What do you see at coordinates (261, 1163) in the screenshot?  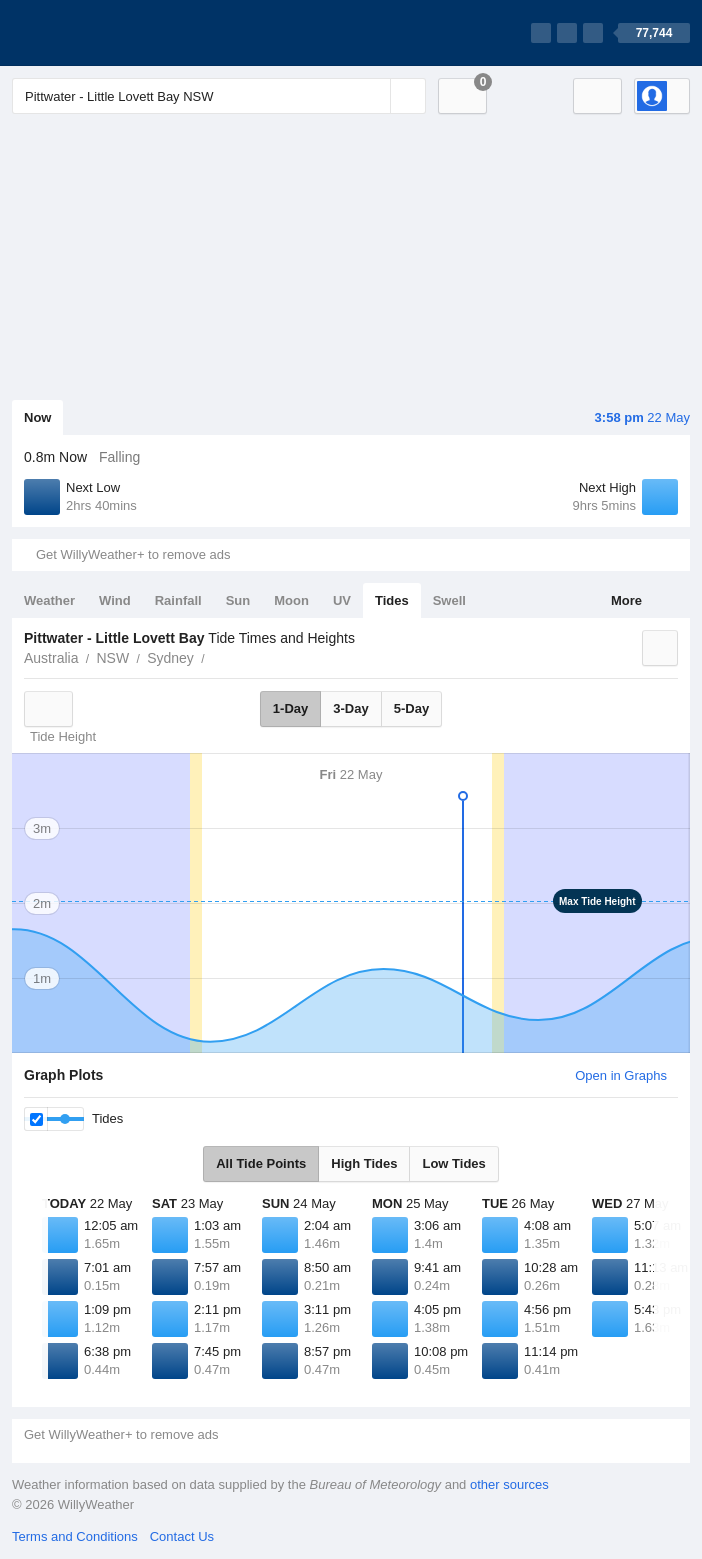 I see `All Tide Points` at bounding box center [261, 1163].